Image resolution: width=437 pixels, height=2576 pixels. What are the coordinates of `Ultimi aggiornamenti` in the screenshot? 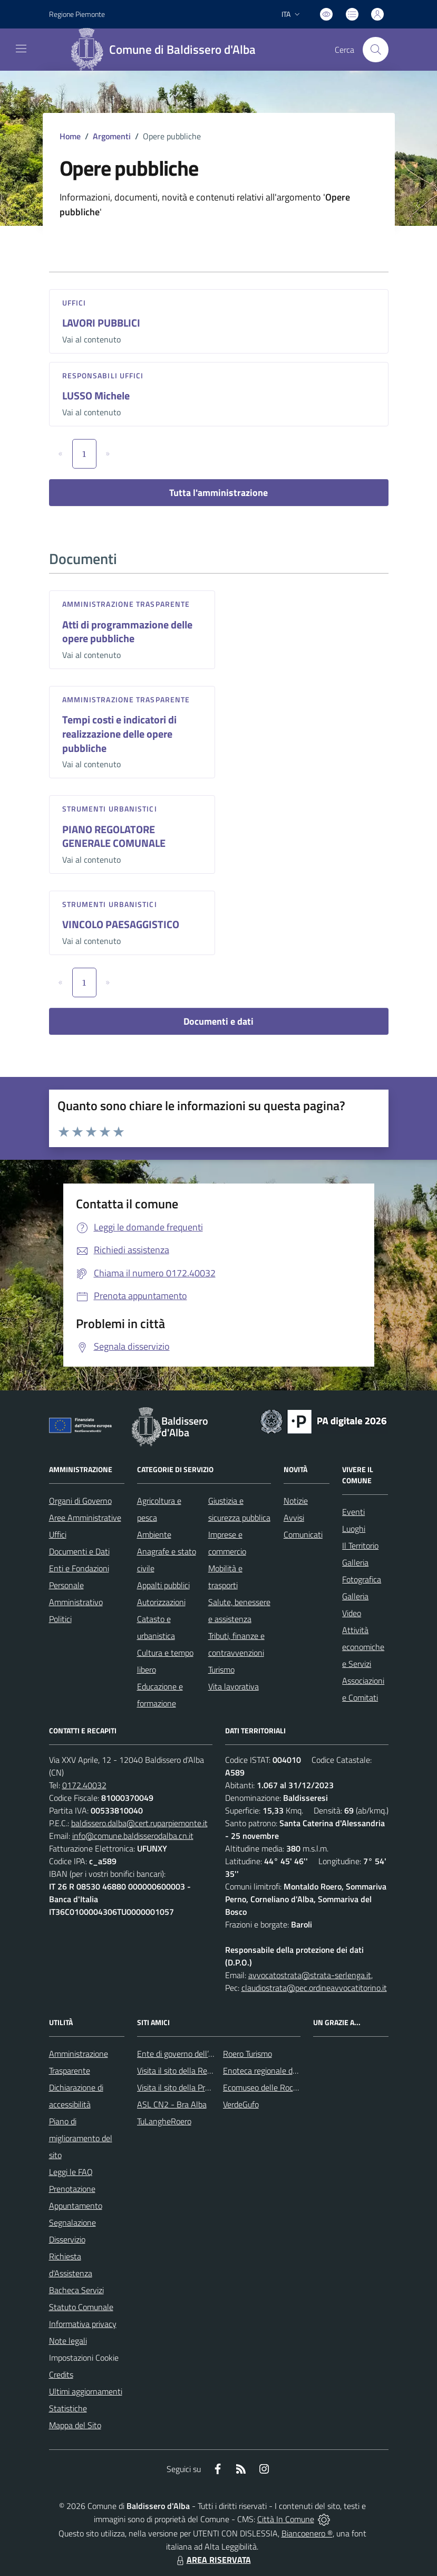 It's located at (85, 2391).